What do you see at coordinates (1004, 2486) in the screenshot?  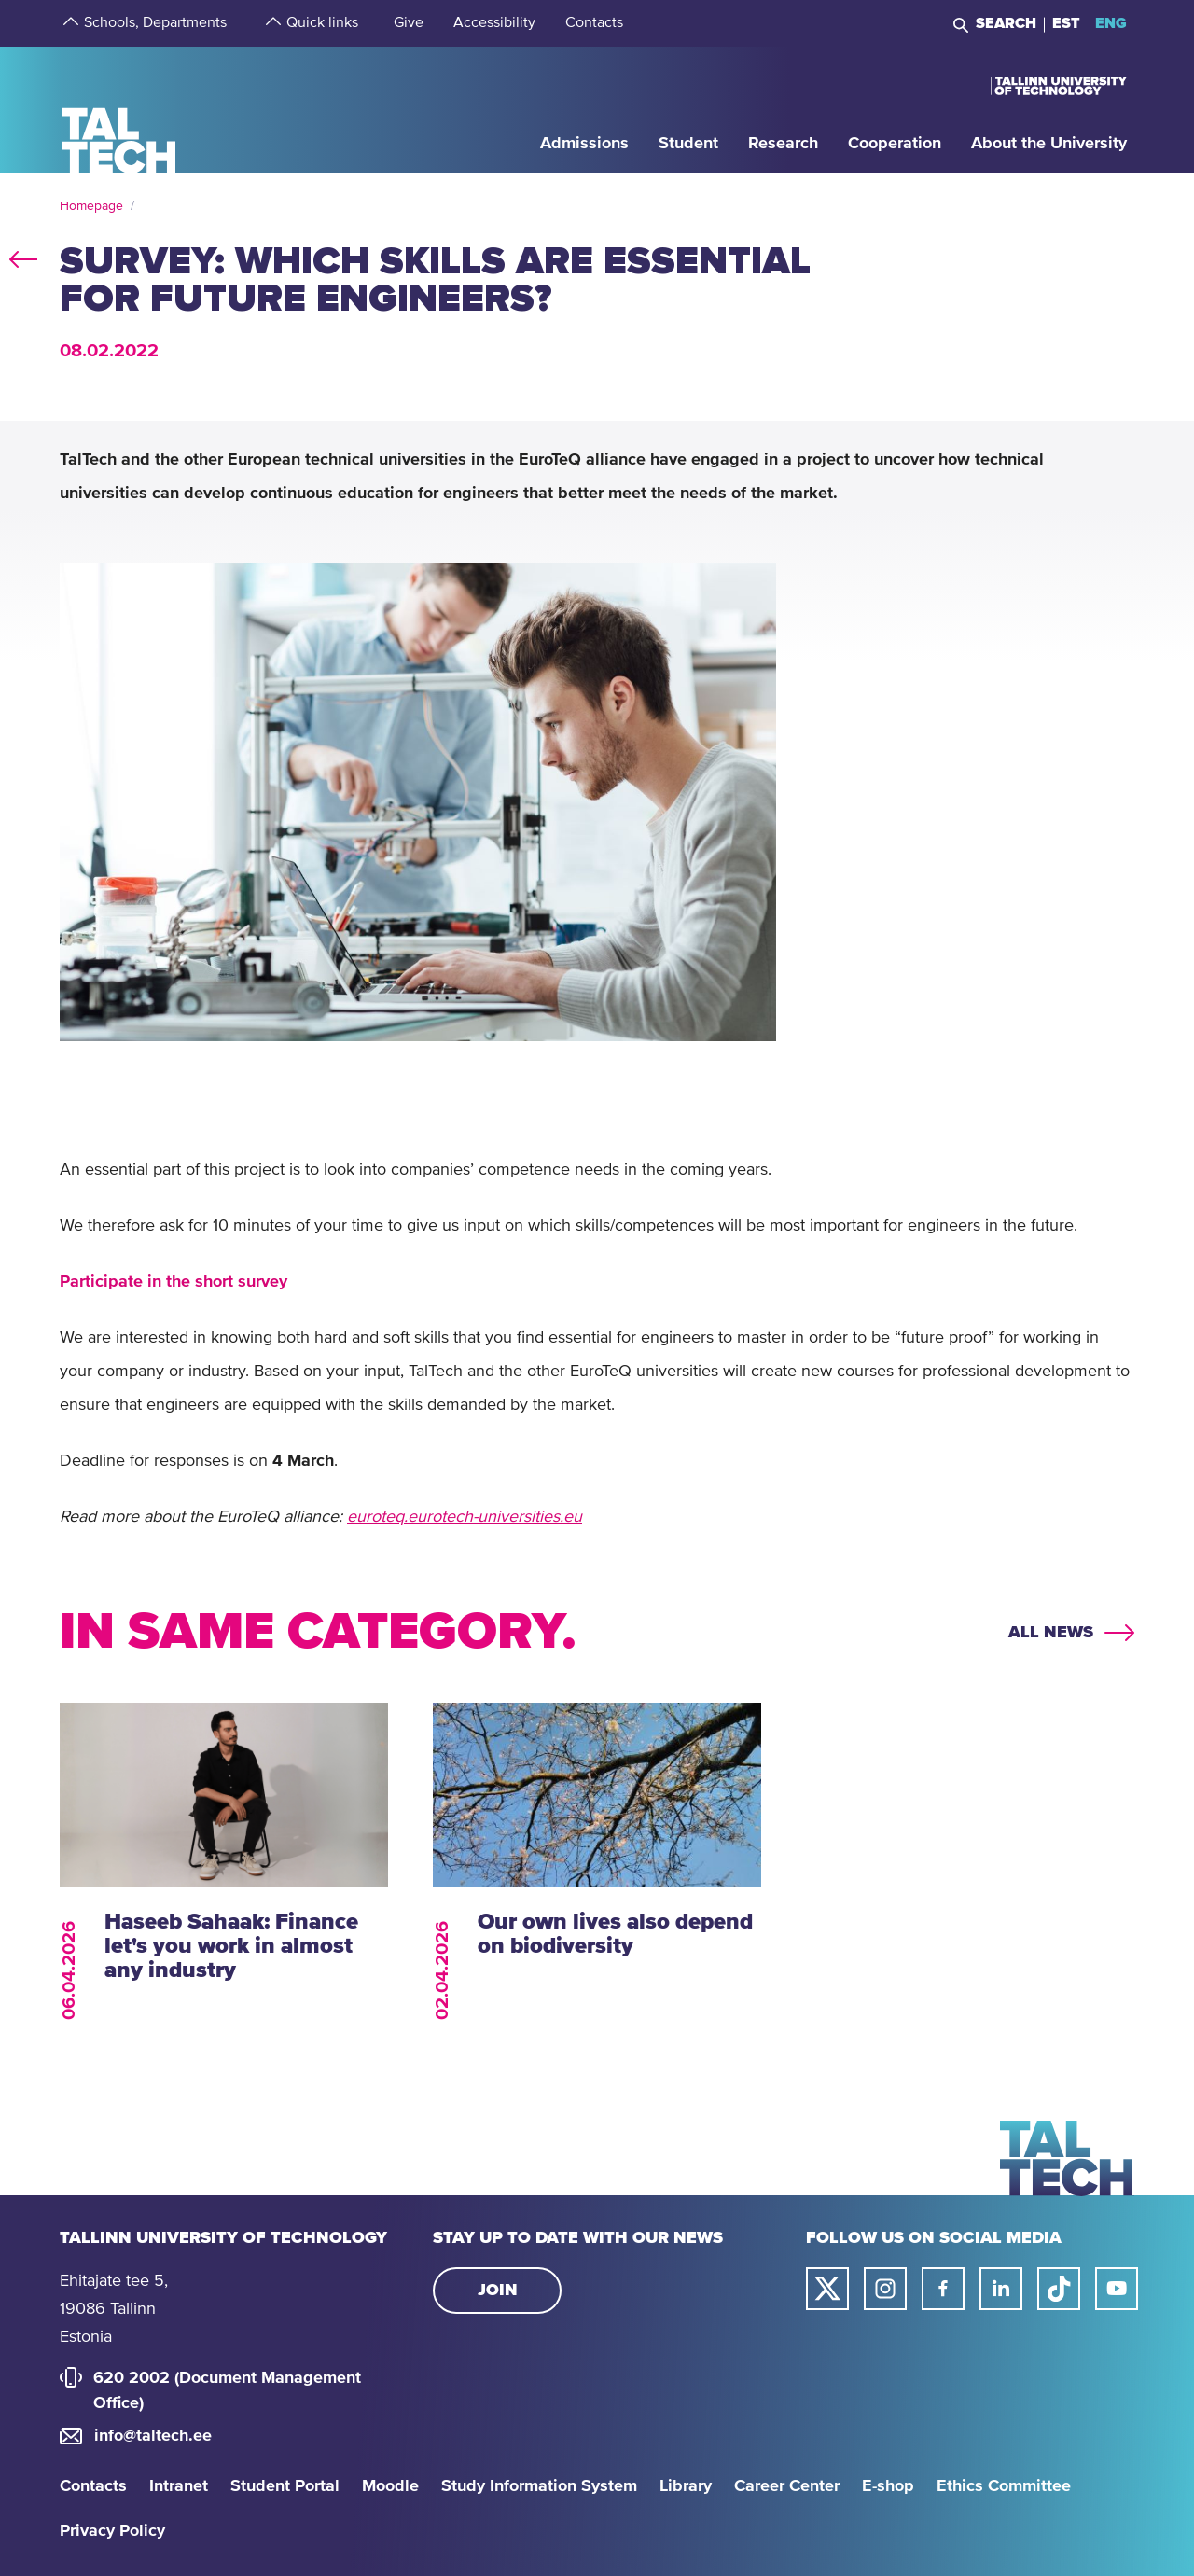 I see `Ethics Committee` at bounding box center [1004, 2486].